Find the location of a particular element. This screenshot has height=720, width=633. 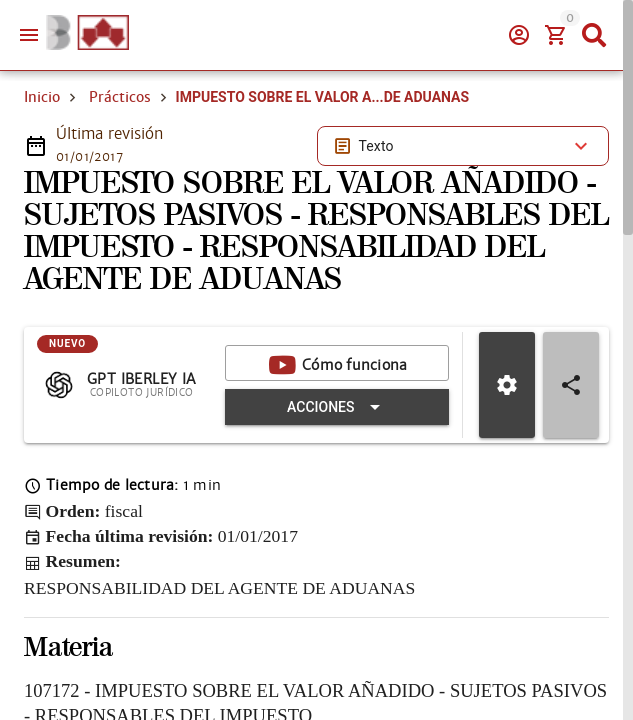

Prácticos is located at coordinates (120, 97).